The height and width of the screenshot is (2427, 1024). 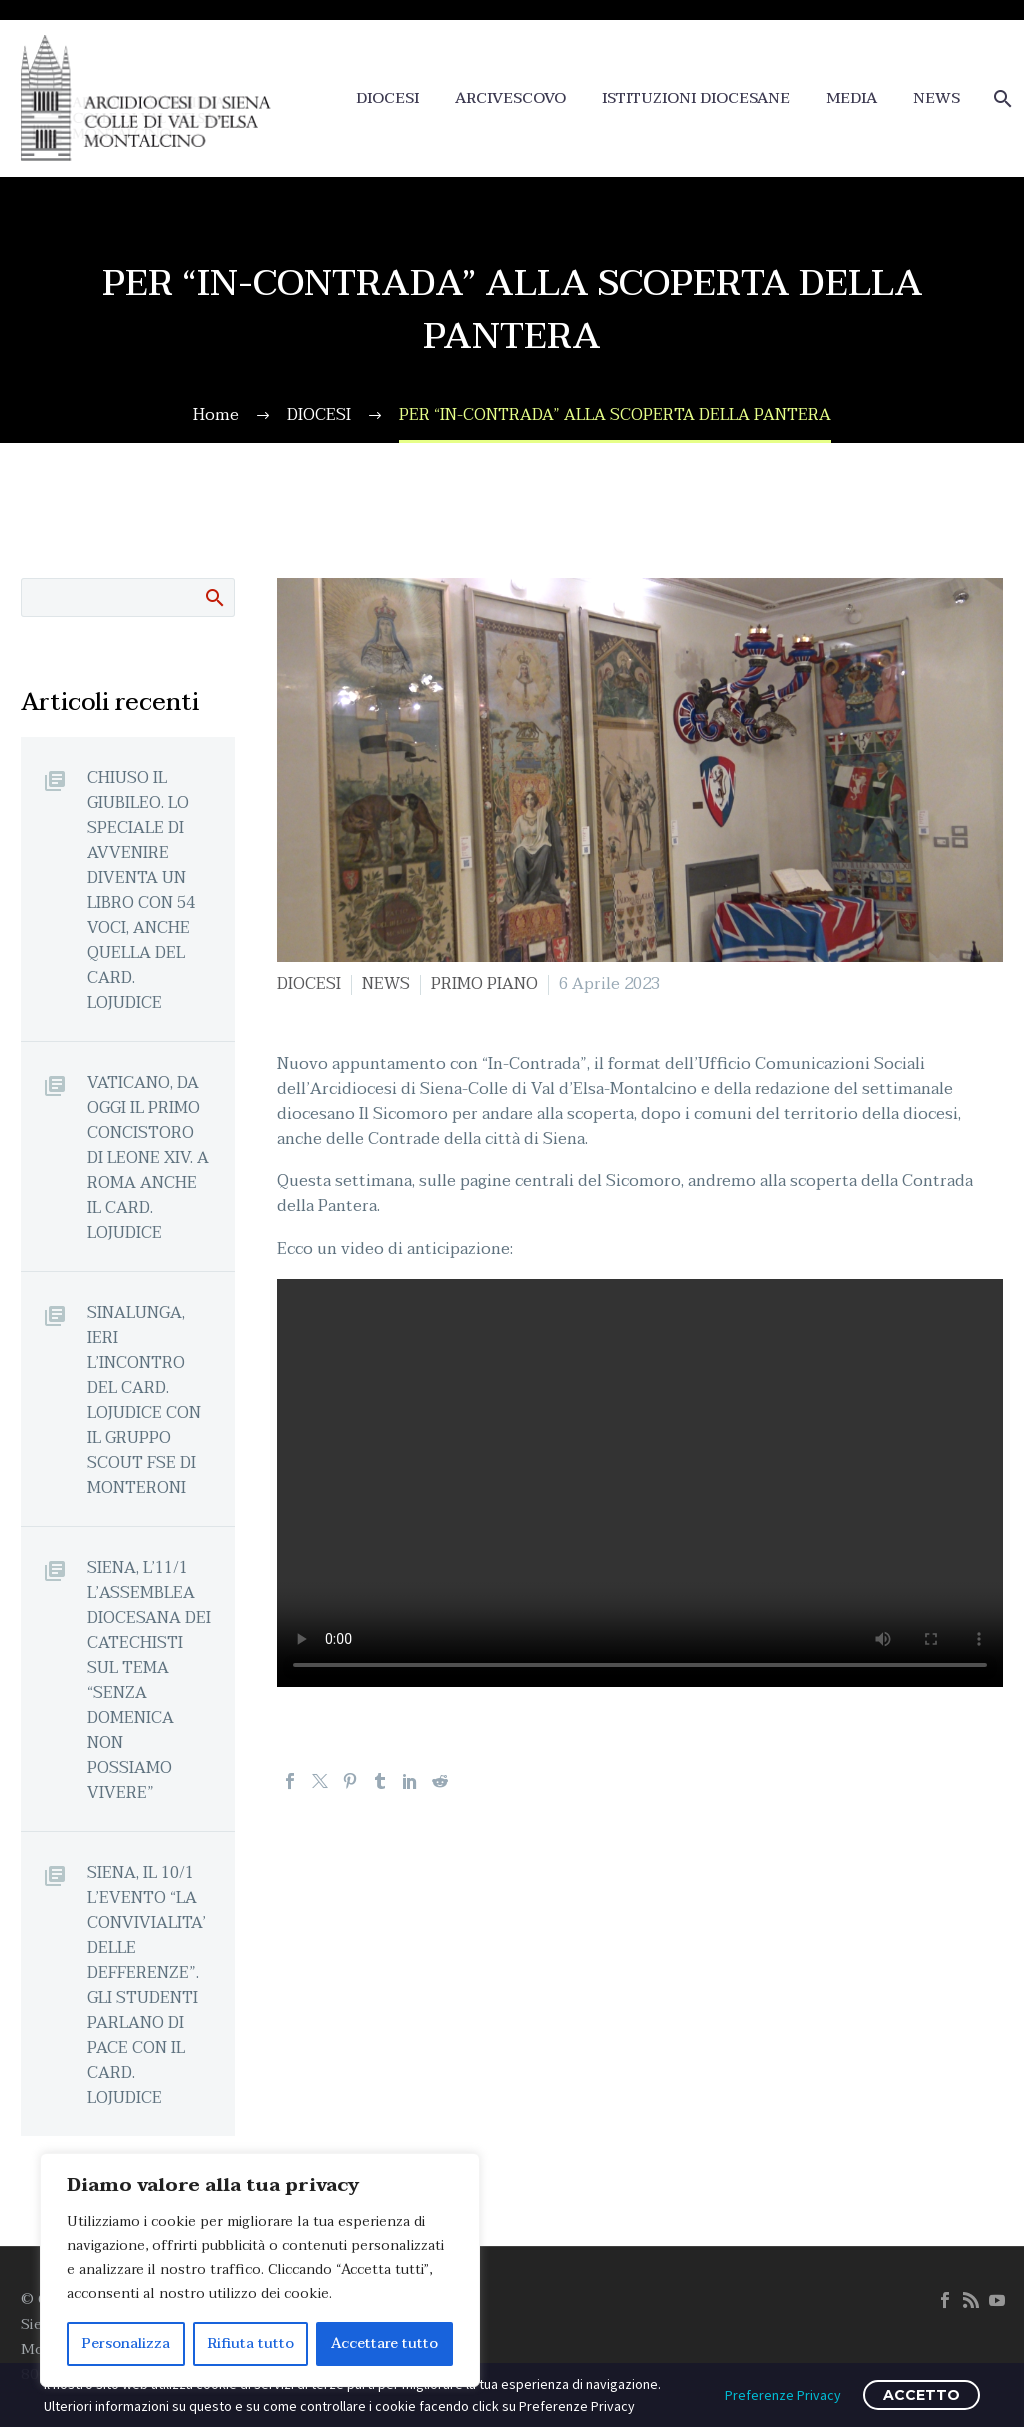 What do you see at coordinates (384, 2343) in the screenshot?
I see `Accettare tutto` at bounding box center [384, 2343].